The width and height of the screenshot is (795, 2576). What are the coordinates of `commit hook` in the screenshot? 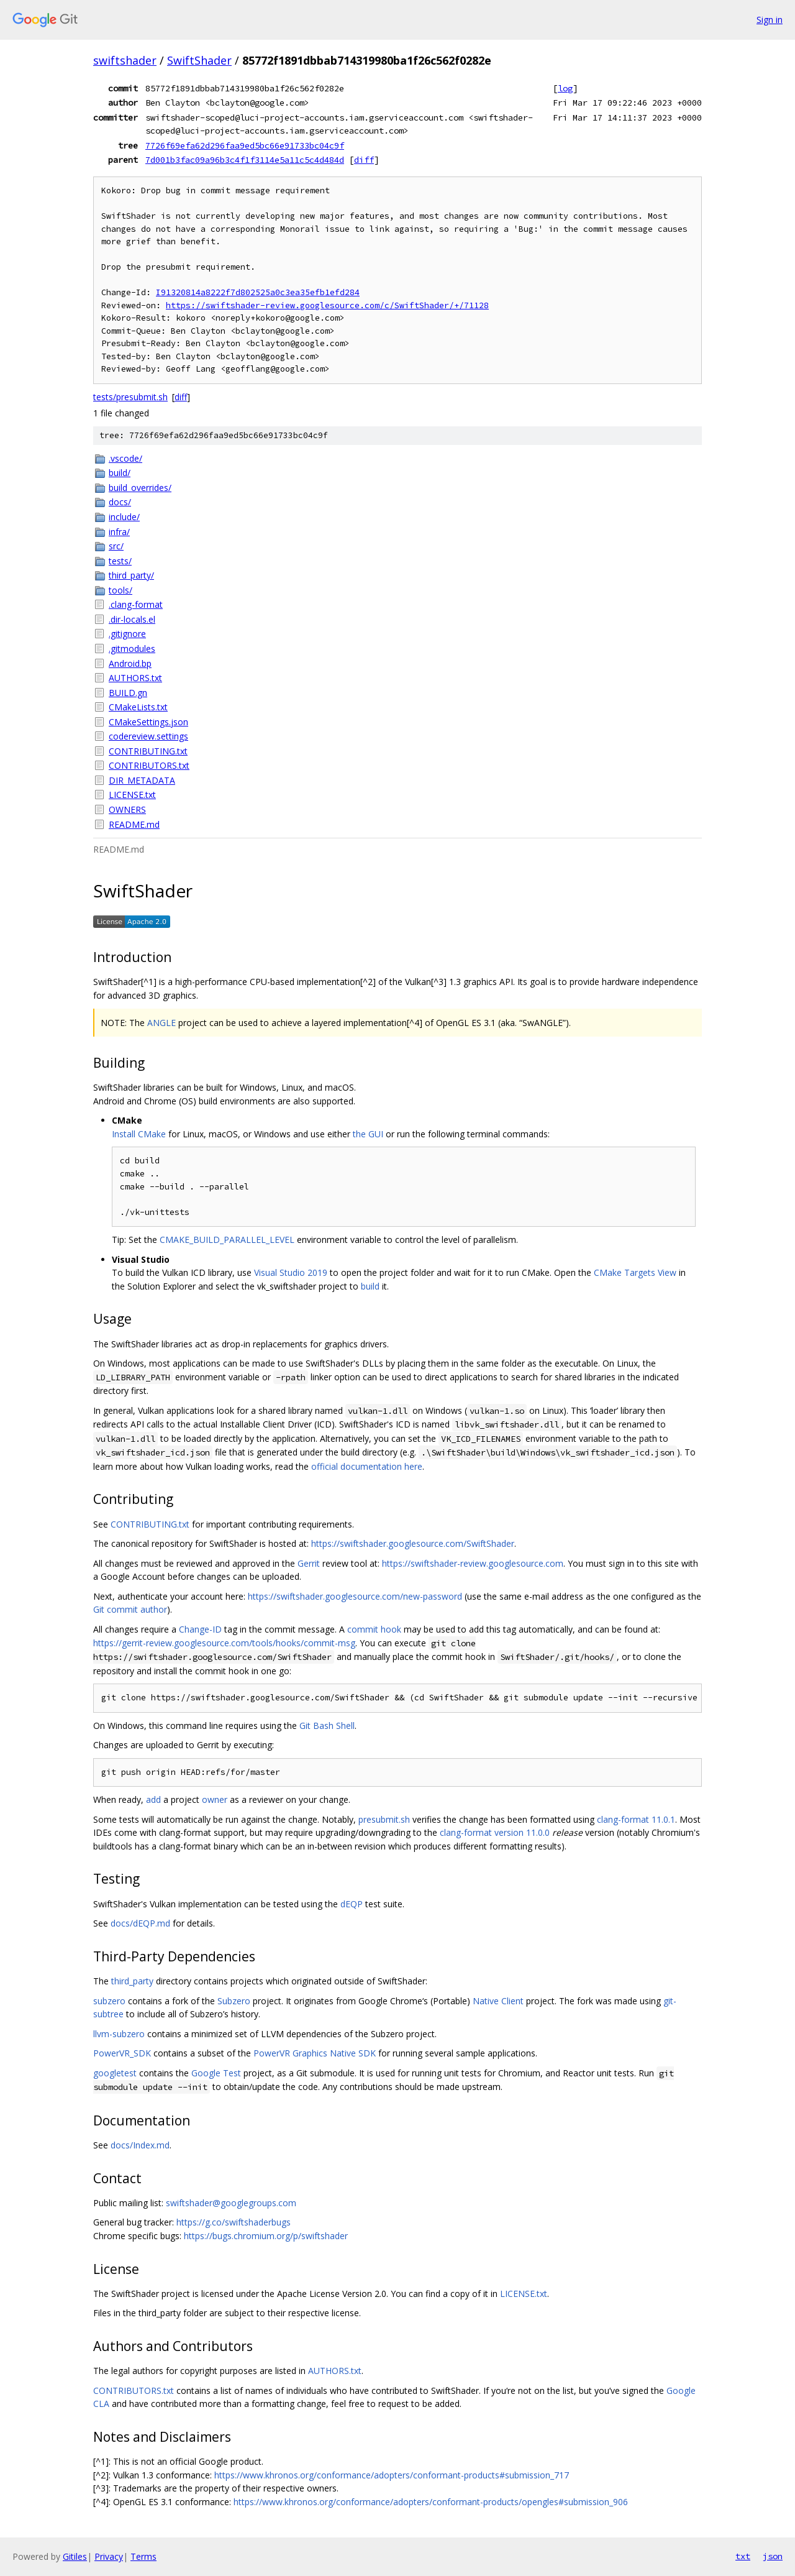 It's located at (374, 1629).